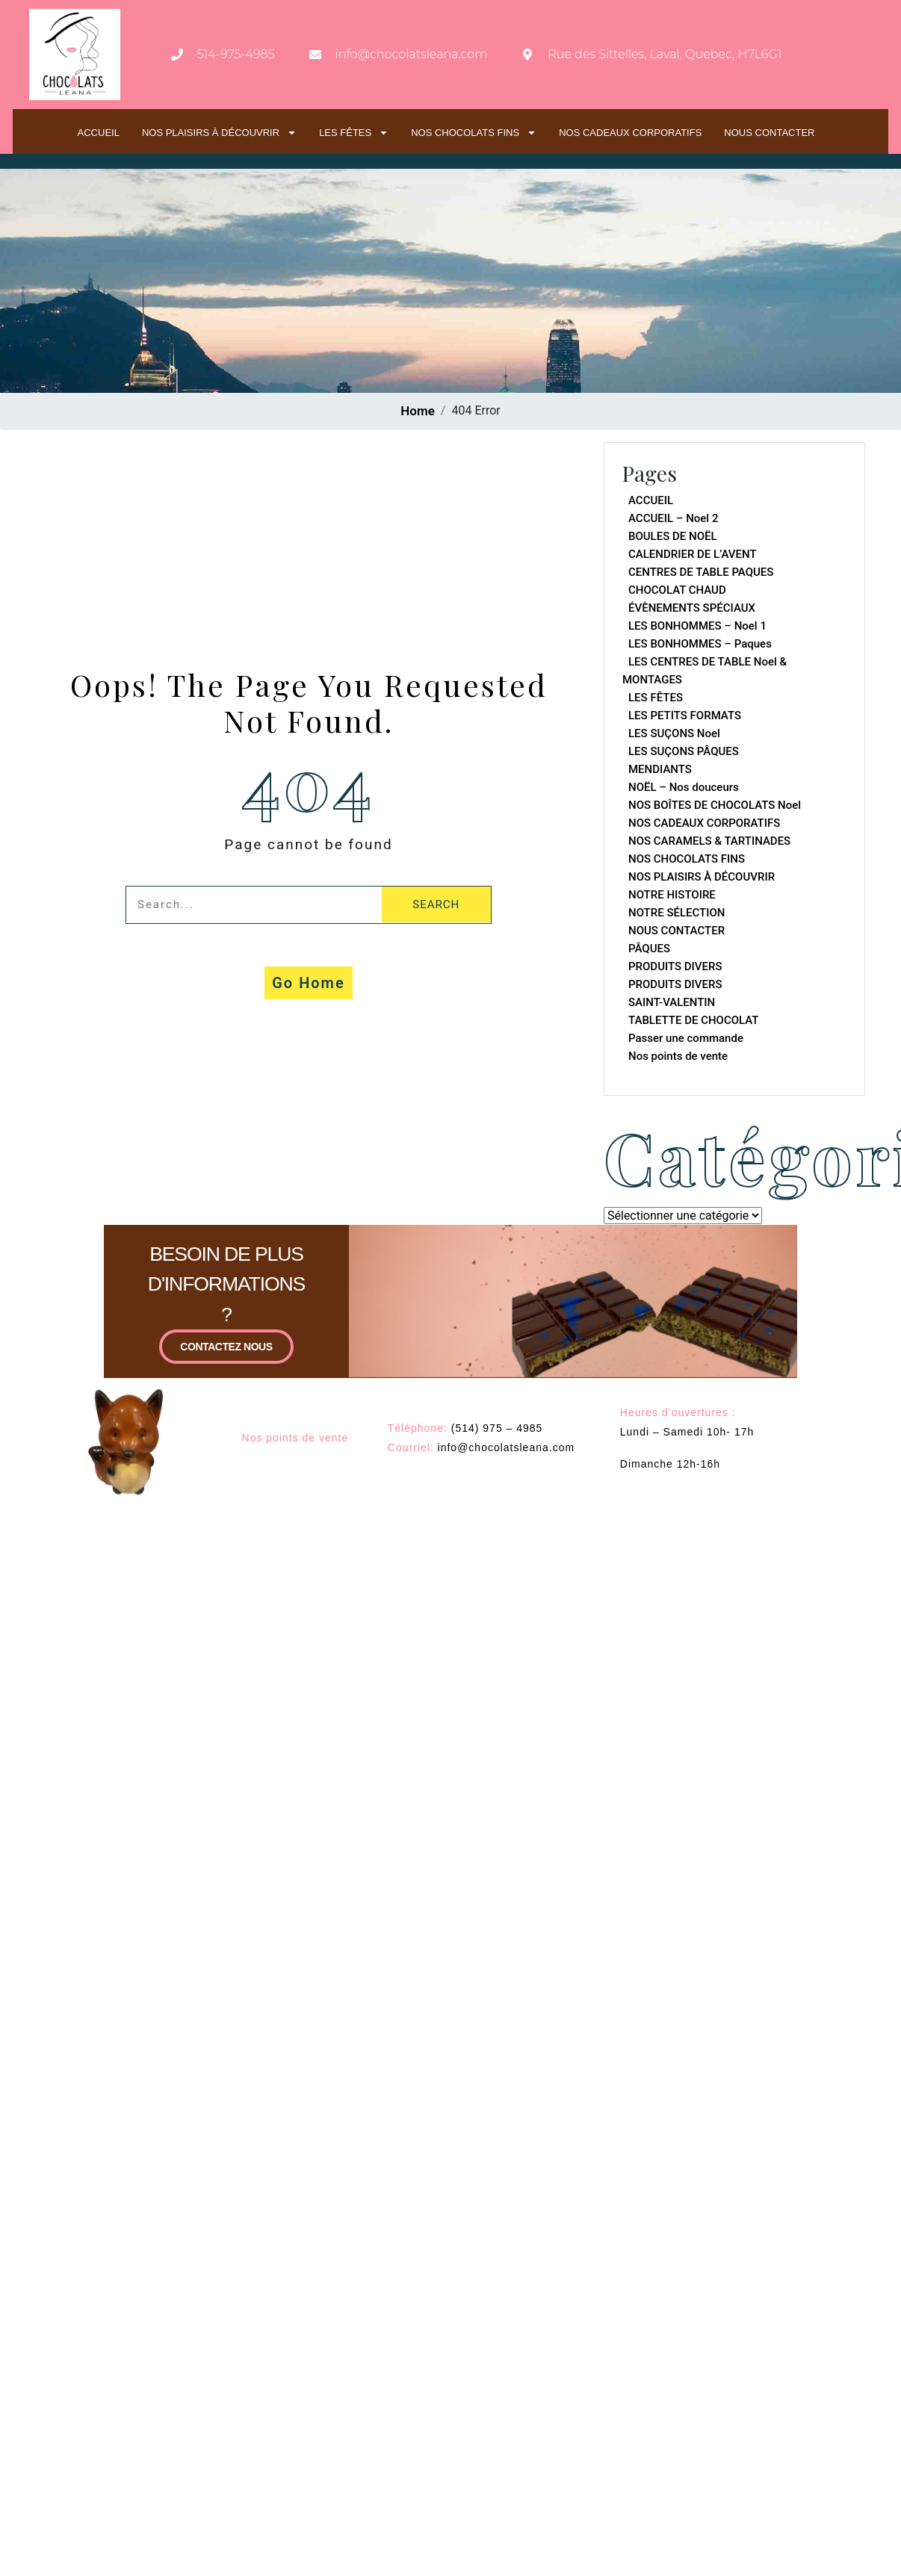 Image resolution: width=901 pixels, height=2576 pixels. I want to click on CALENDRIER DE L’AVENT, so click(692, 554).